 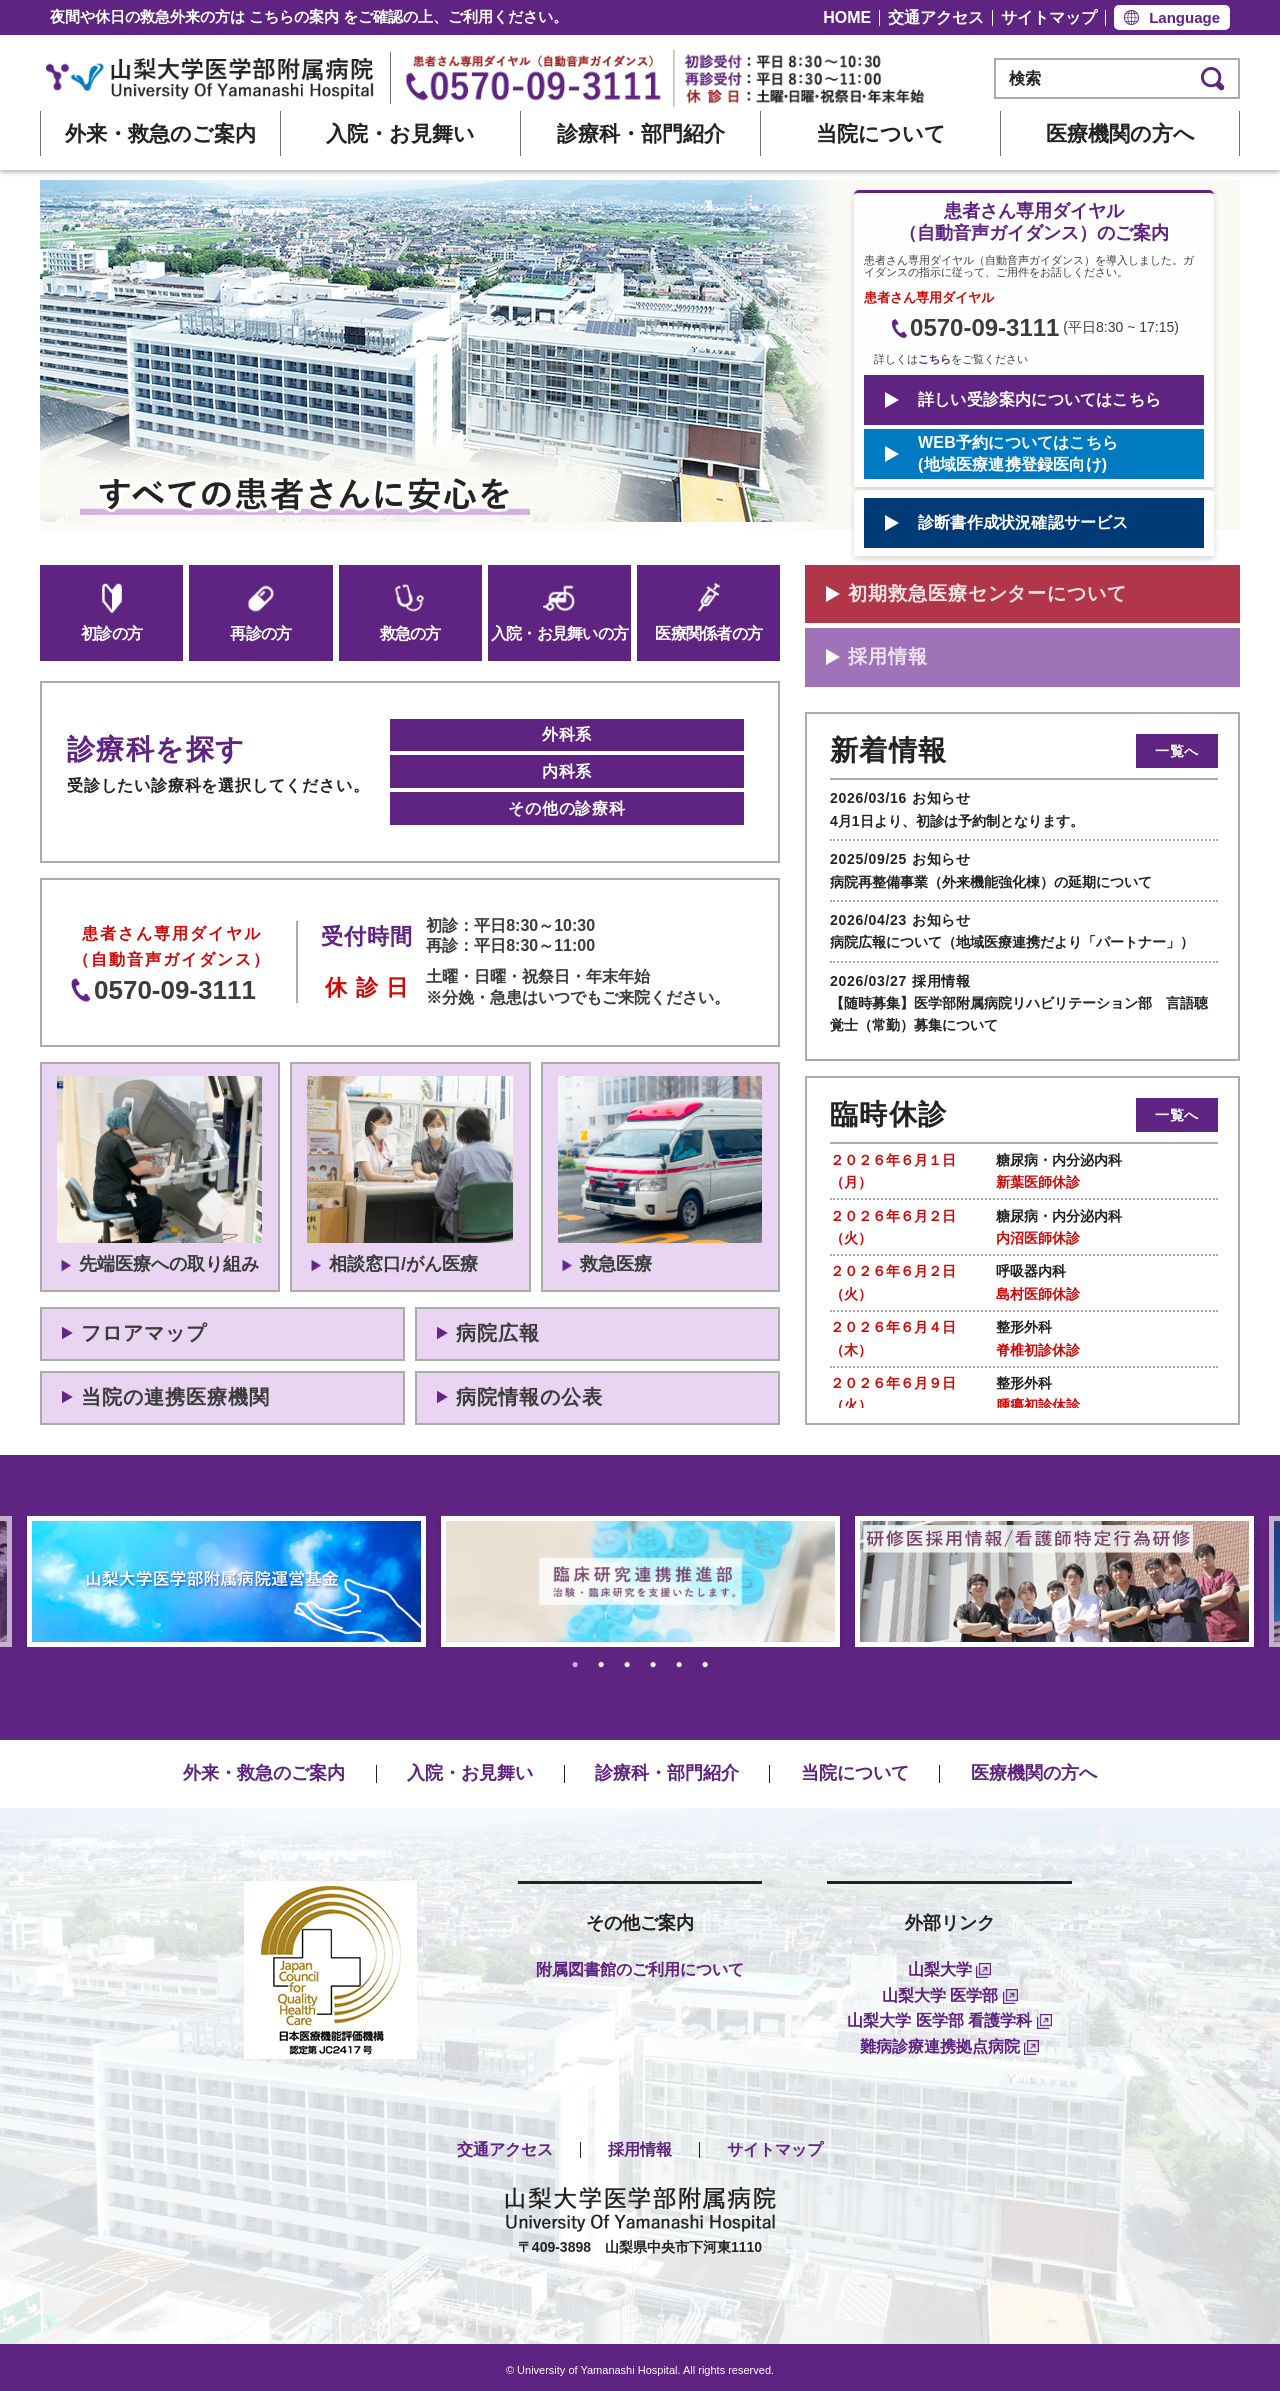 What do you see at coordinates (640, 1963) in the screenshot?
I see `附属図書館のご利用について` at bounding box center [640, 1963].